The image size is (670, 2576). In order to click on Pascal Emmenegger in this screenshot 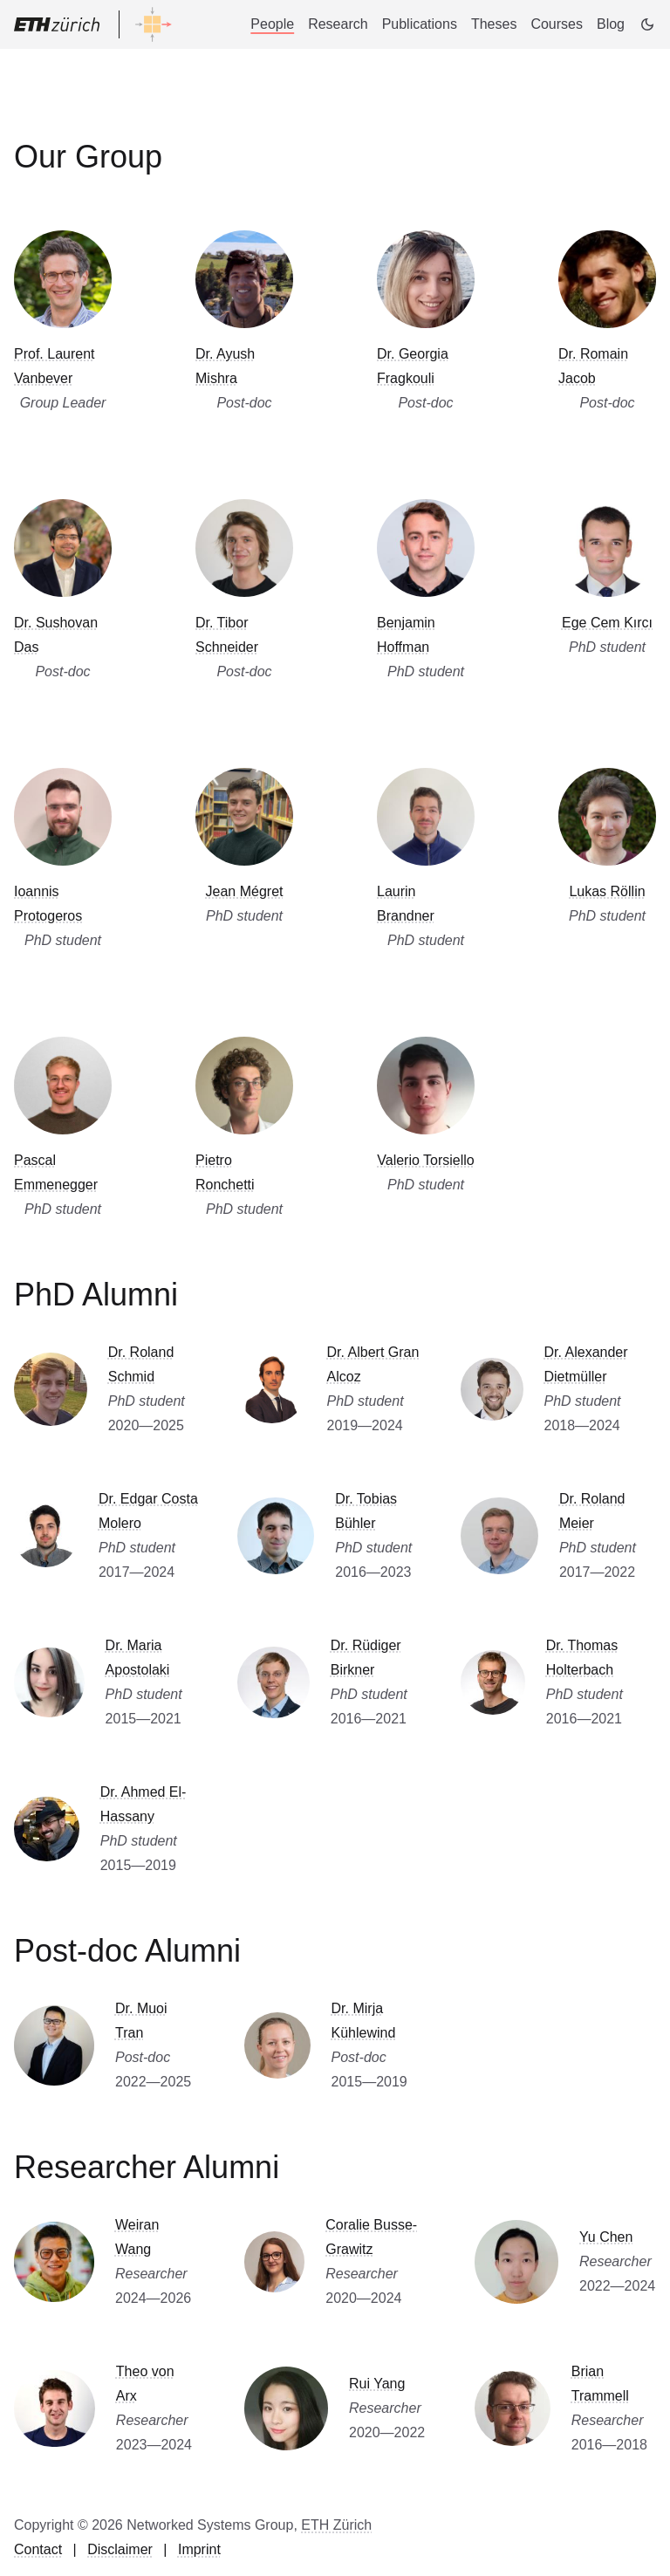, I will do `click(56, 1172)`.